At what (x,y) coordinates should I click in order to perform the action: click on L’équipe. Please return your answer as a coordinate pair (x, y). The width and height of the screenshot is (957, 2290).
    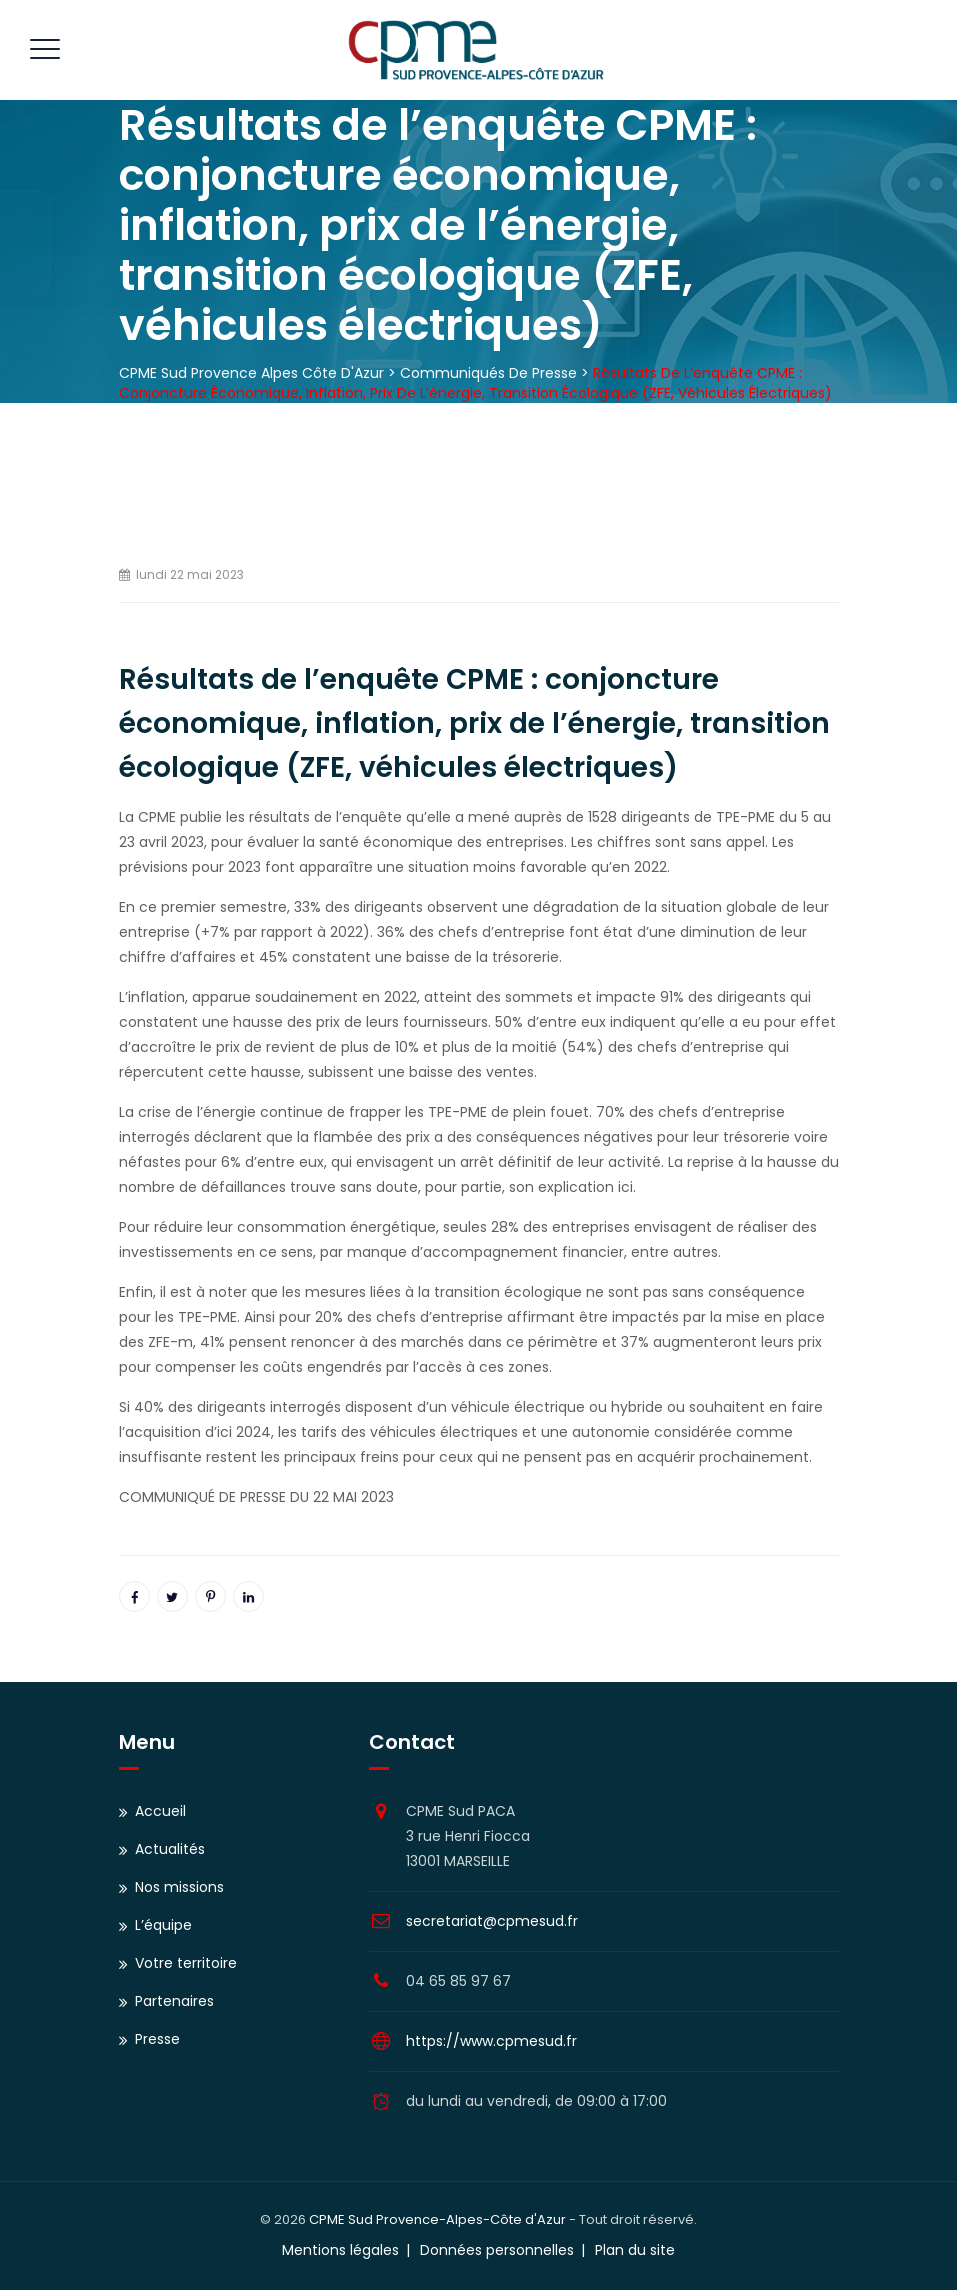
    Looking at the image, I should click on (163, 1925).